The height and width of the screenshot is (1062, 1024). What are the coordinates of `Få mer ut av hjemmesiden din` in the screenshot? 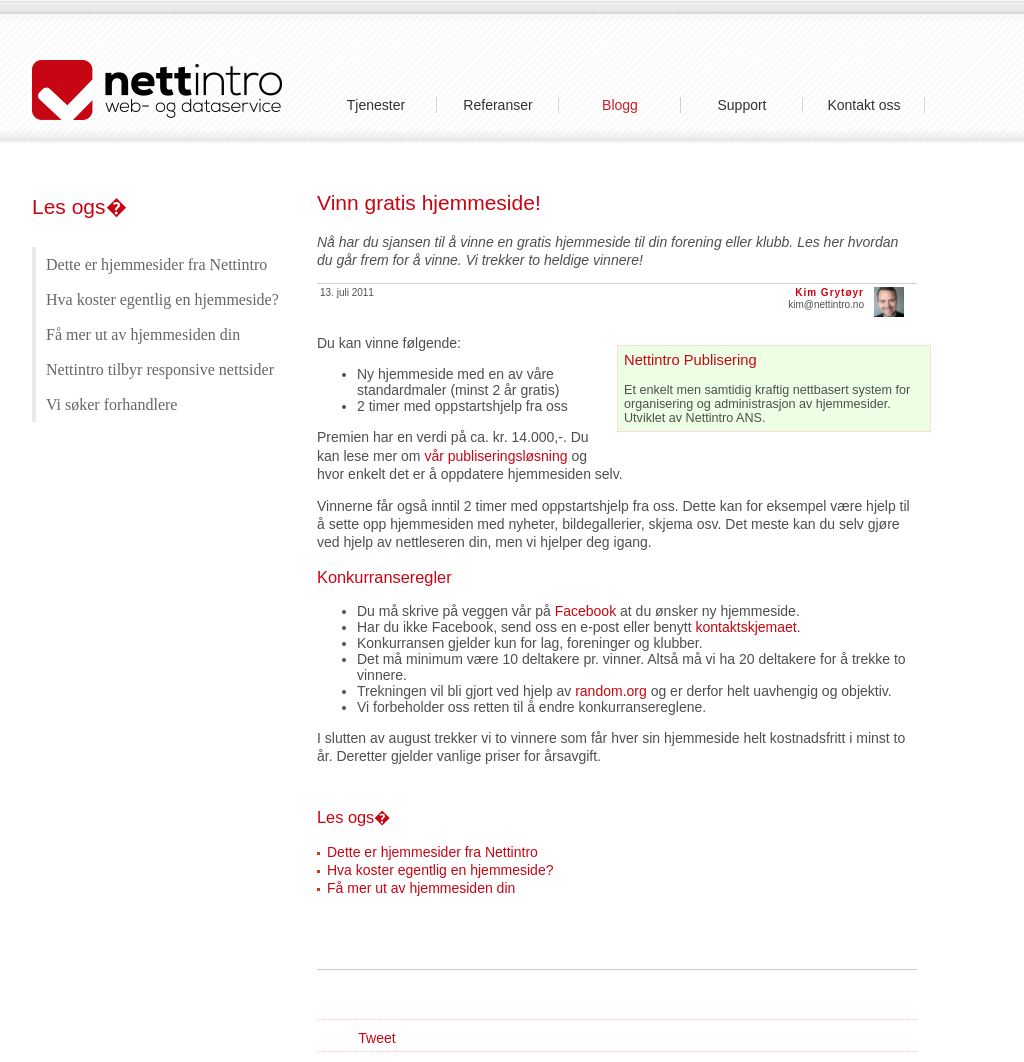 It's located at (143, 334).